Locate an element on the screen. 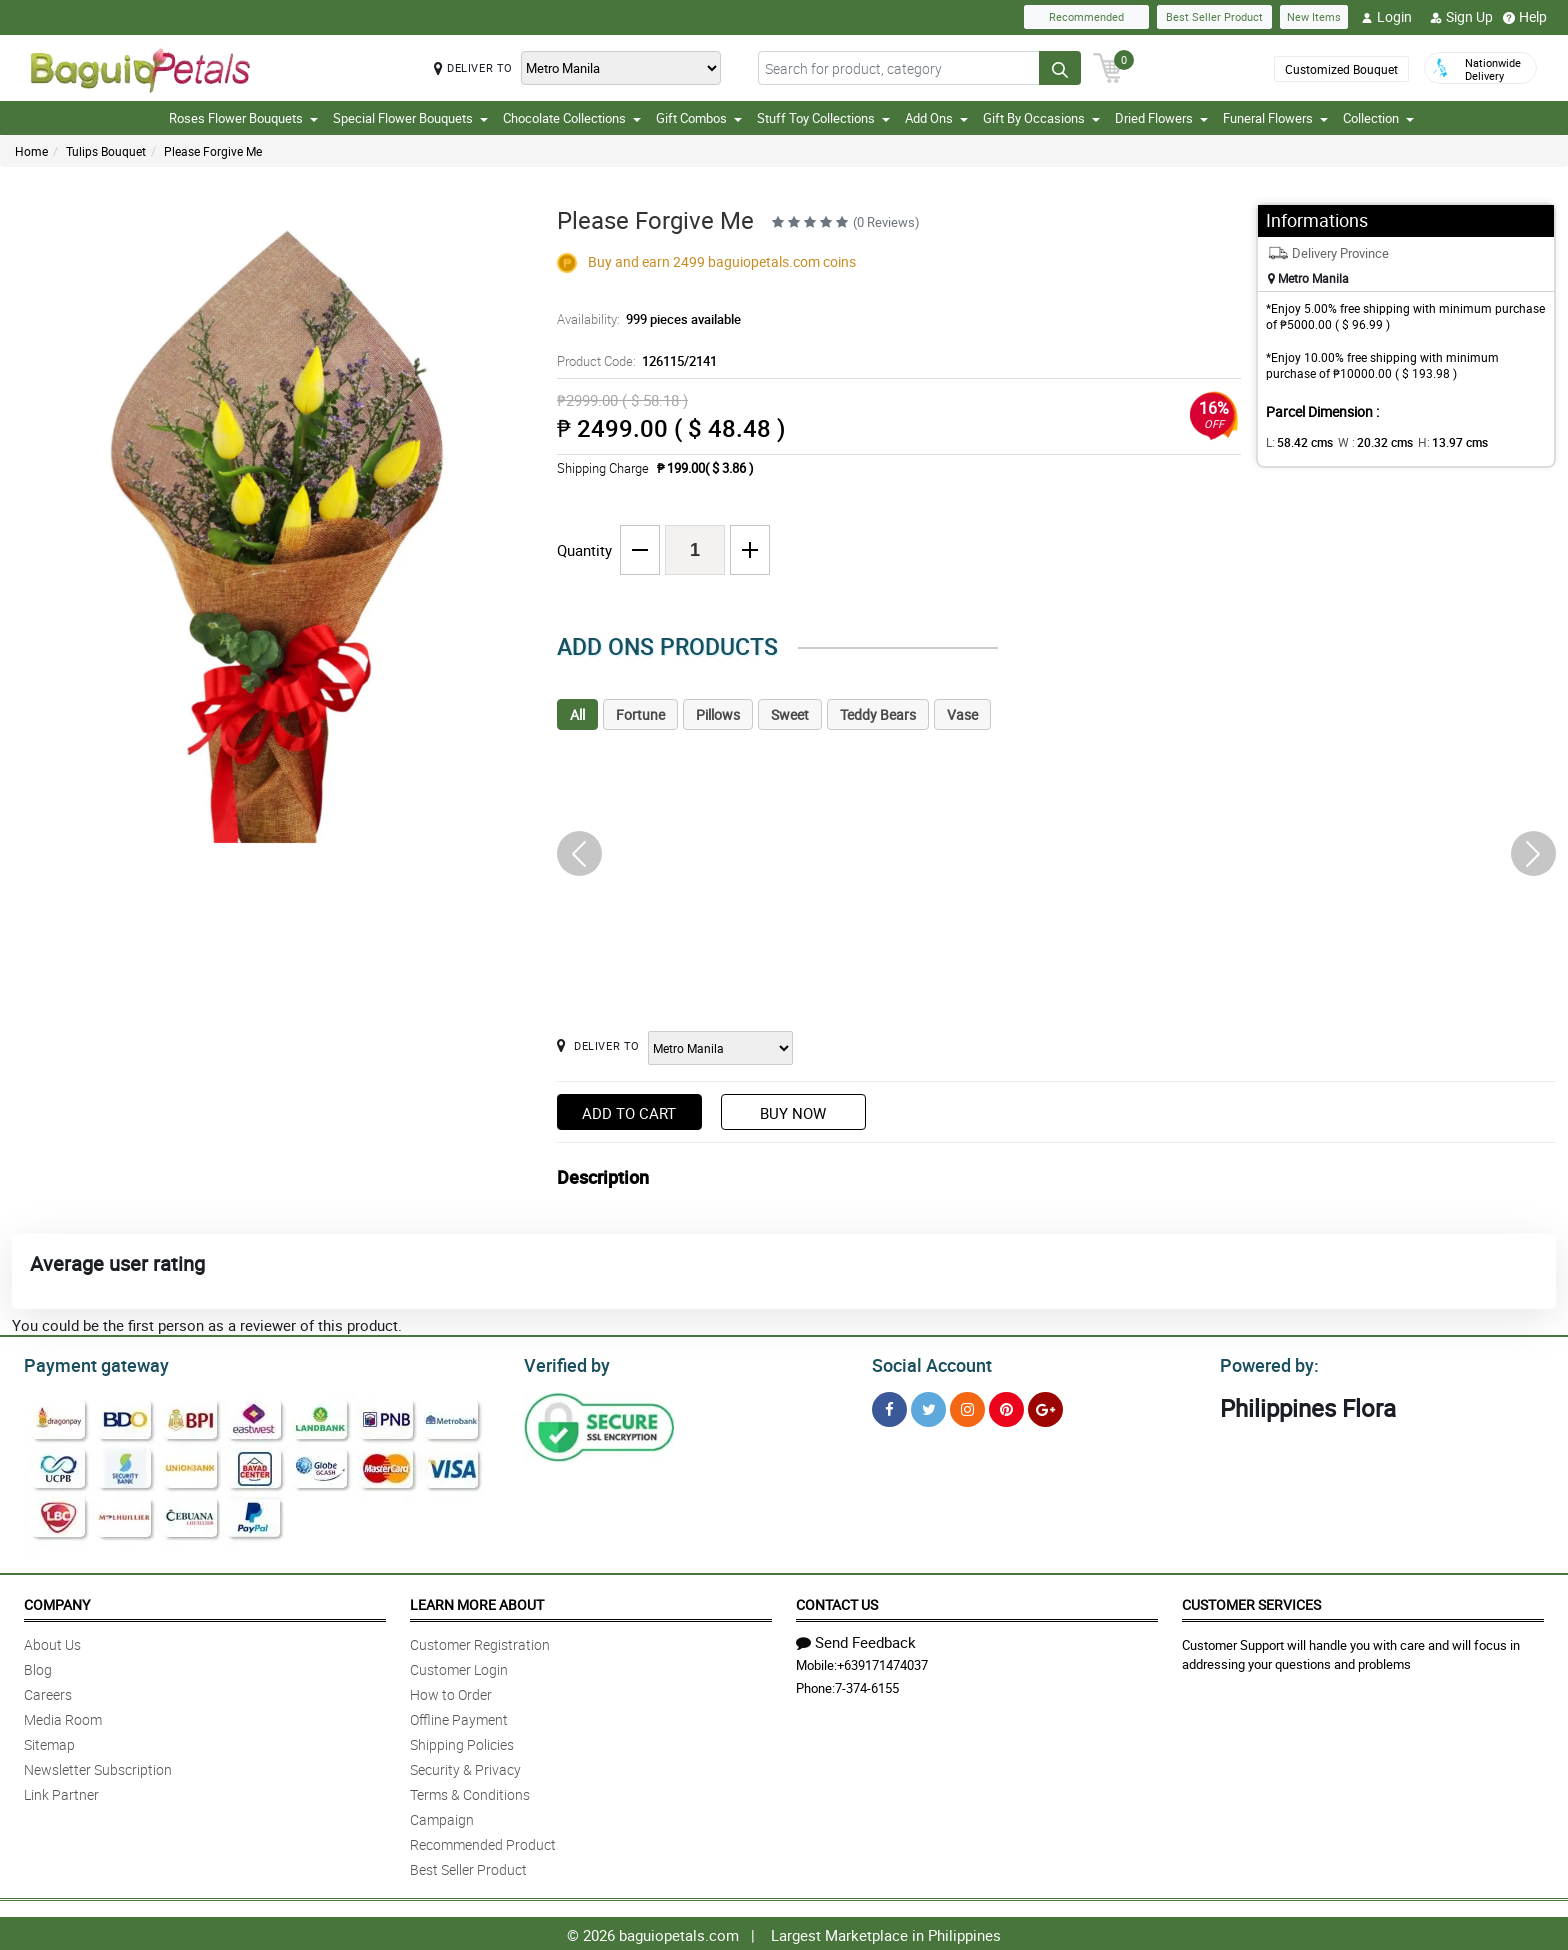  [Pinterest] is located at coordinates (1006, 1406).